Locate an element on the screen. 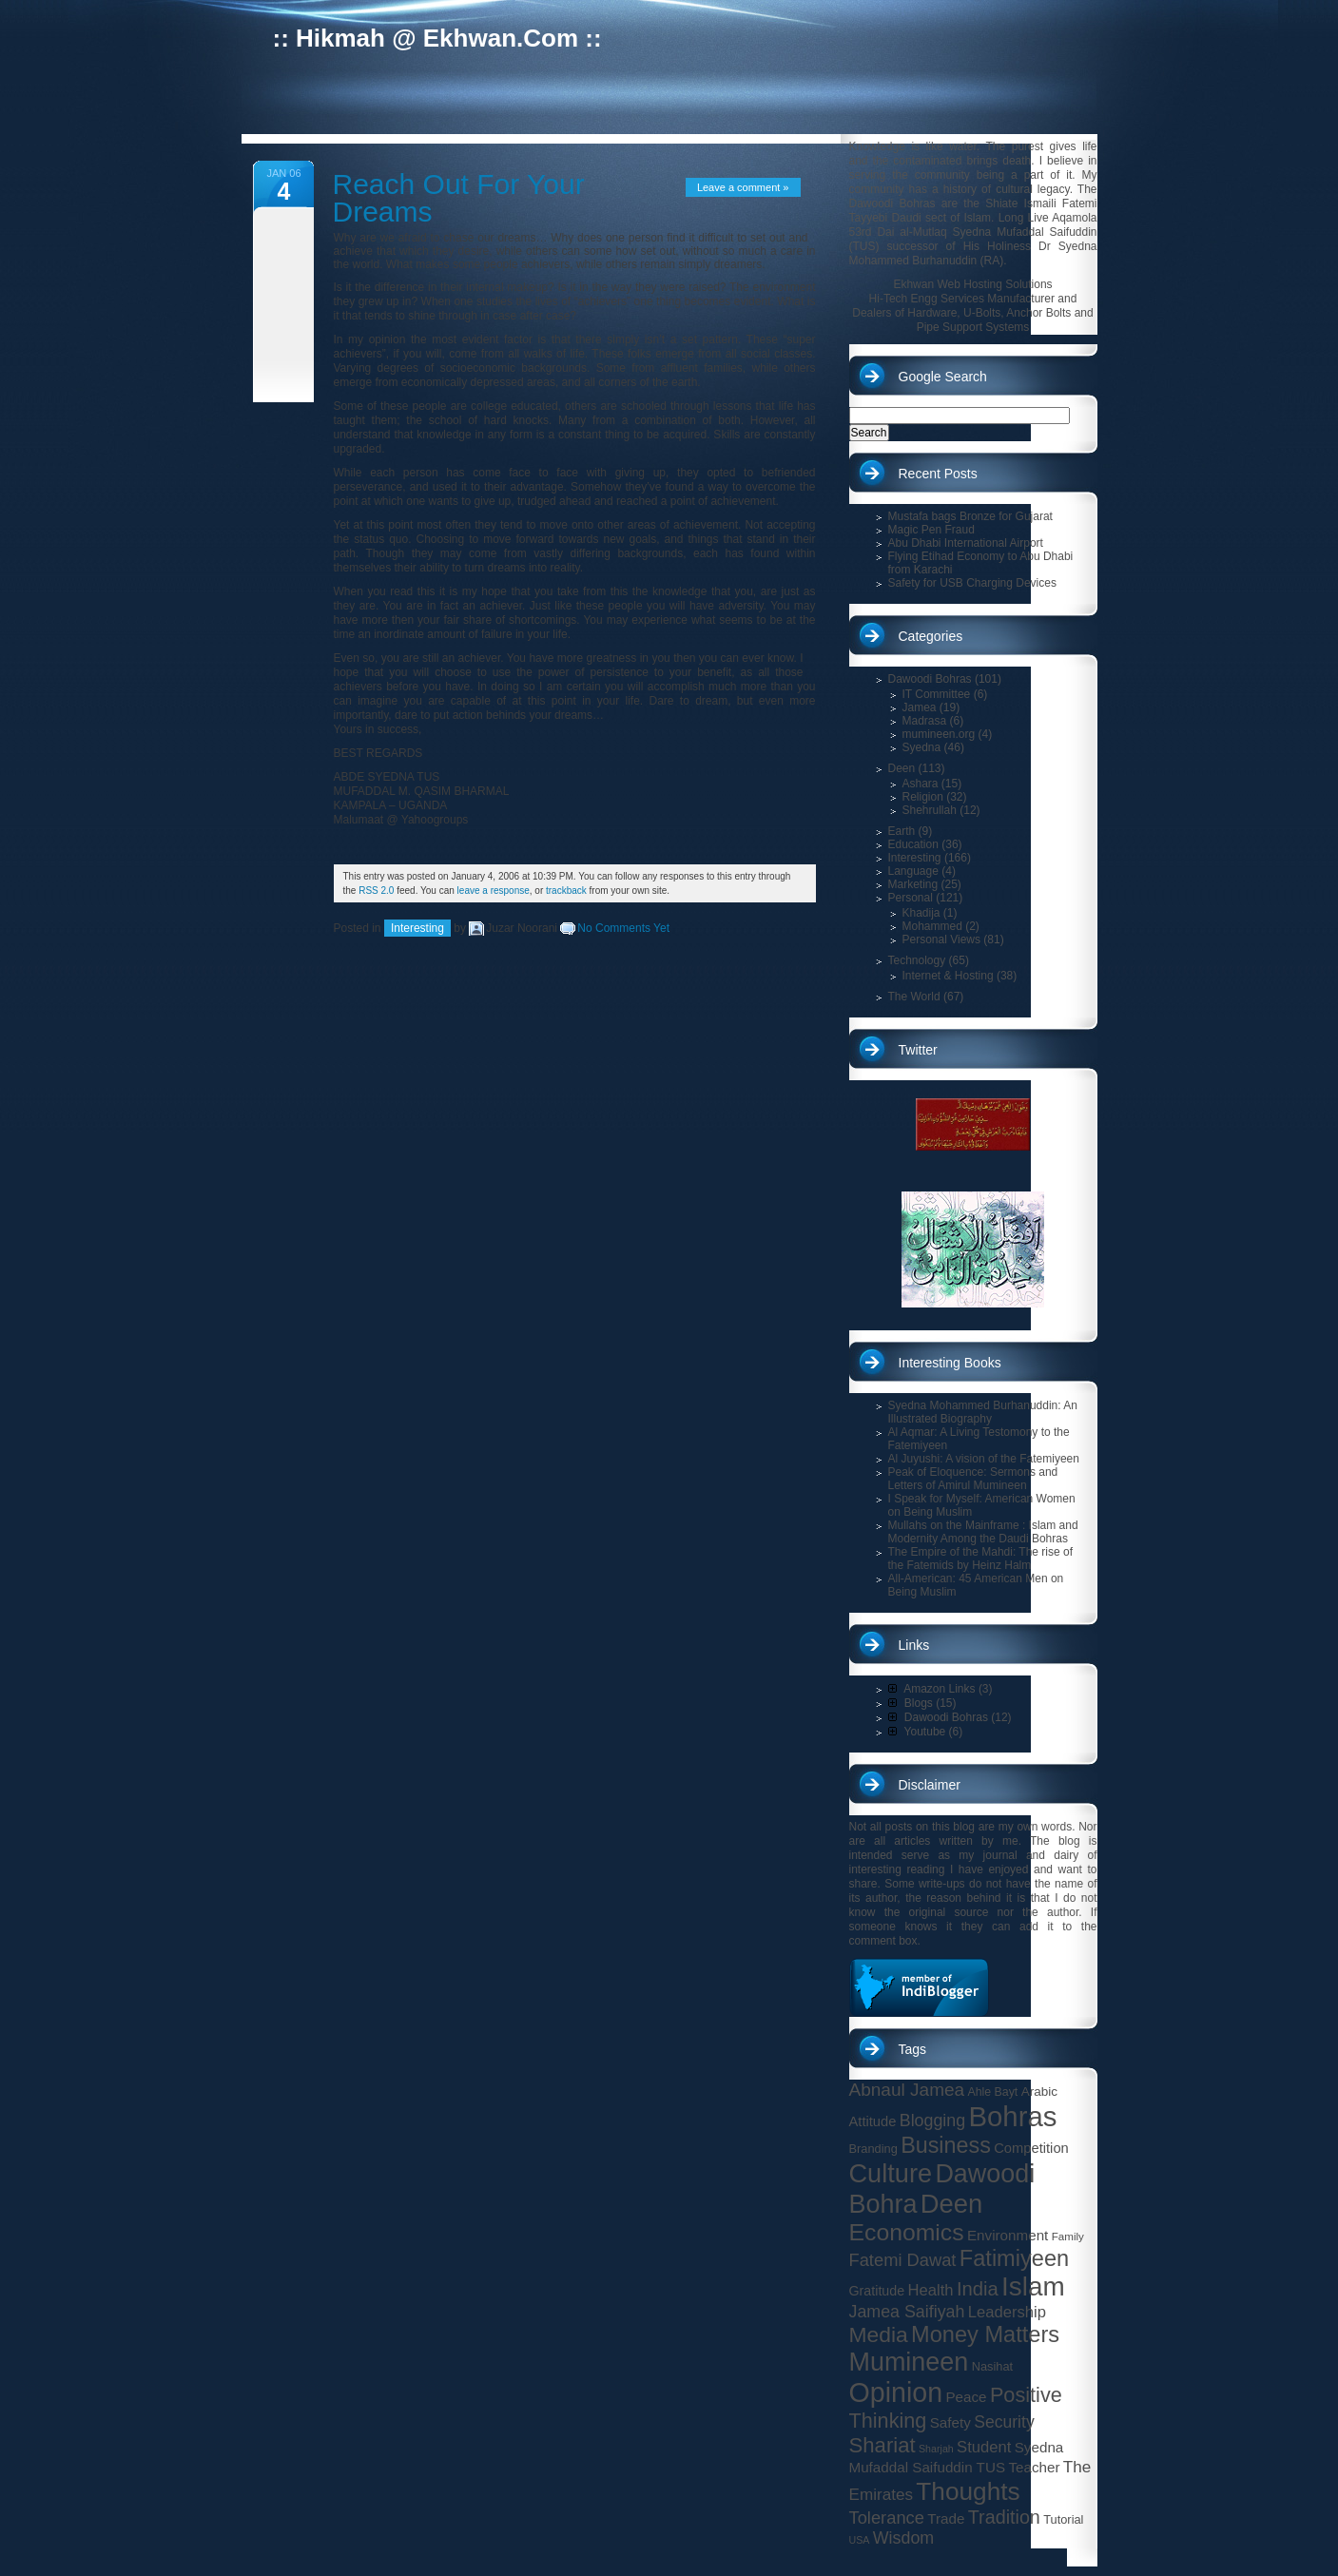  Tolerance [Tolerance (26 items)] is located at coordinates (886, 2518).